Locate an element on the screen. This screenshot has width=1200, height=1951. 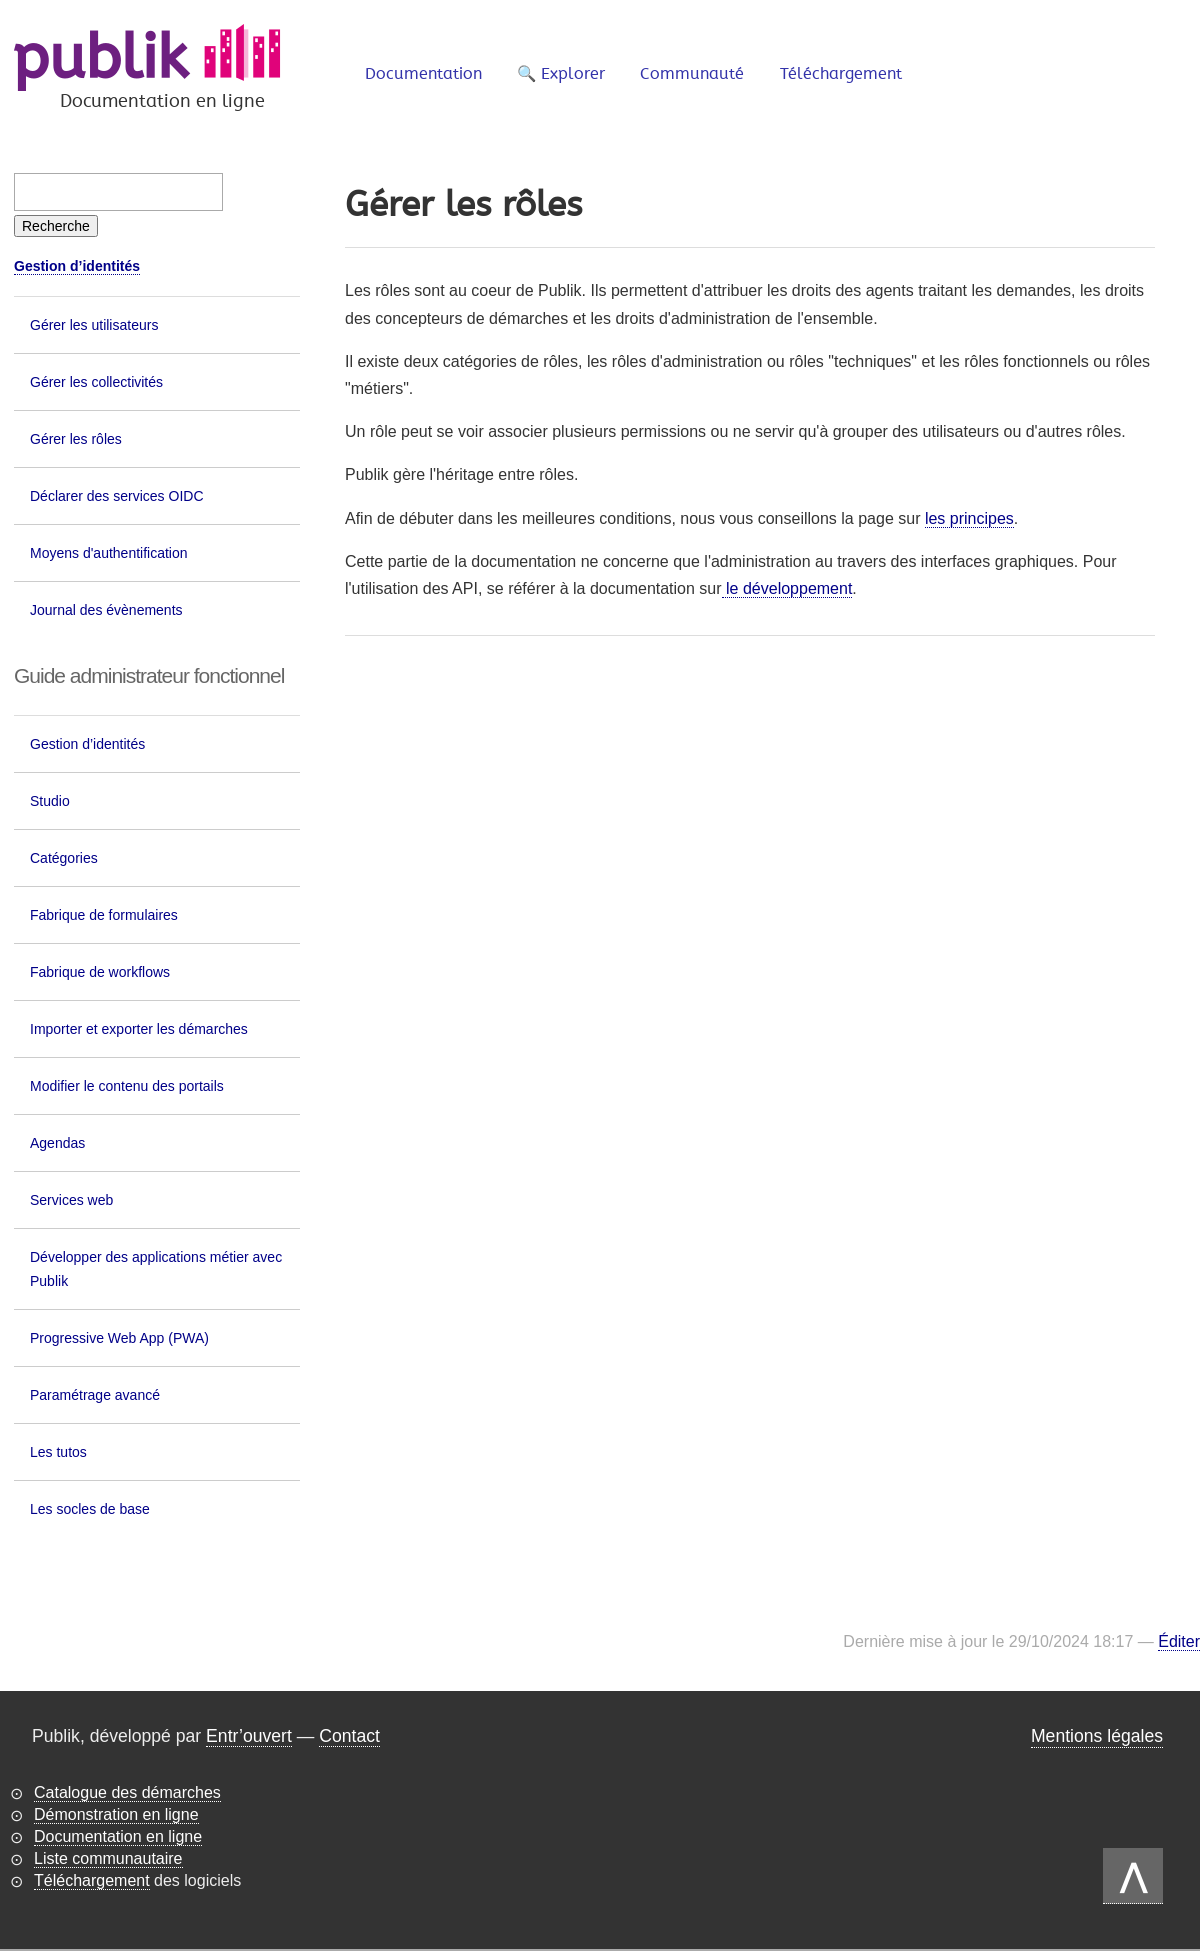
Documentation is located at coordinates (423, 74).